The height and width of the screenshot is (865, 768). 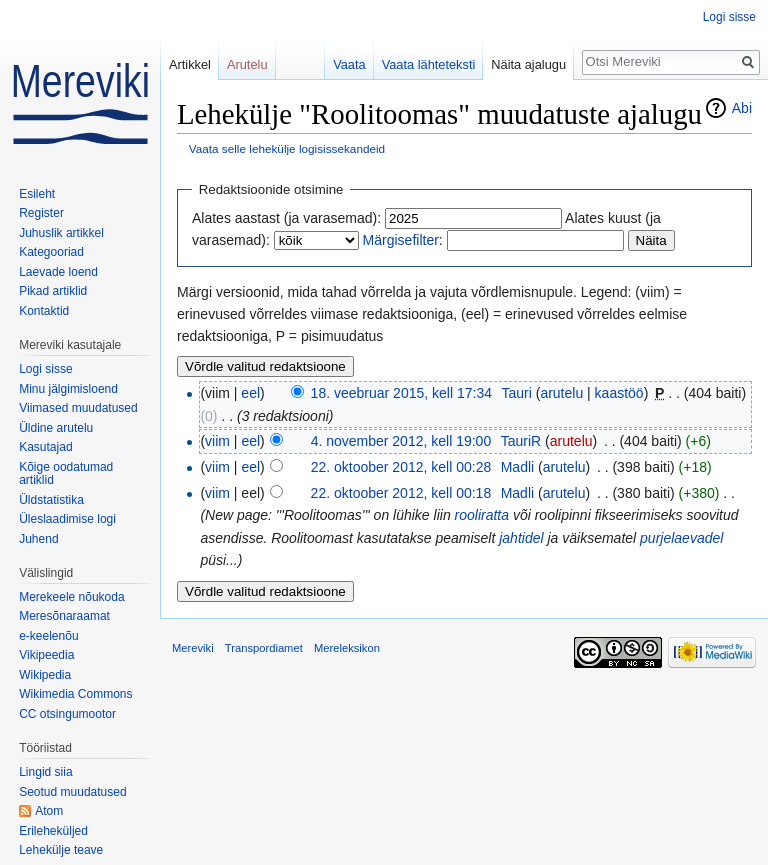 What do you see at coordinates (49, 811) in the screenshot?
I see `Atom` at bounding box center [49, 811].